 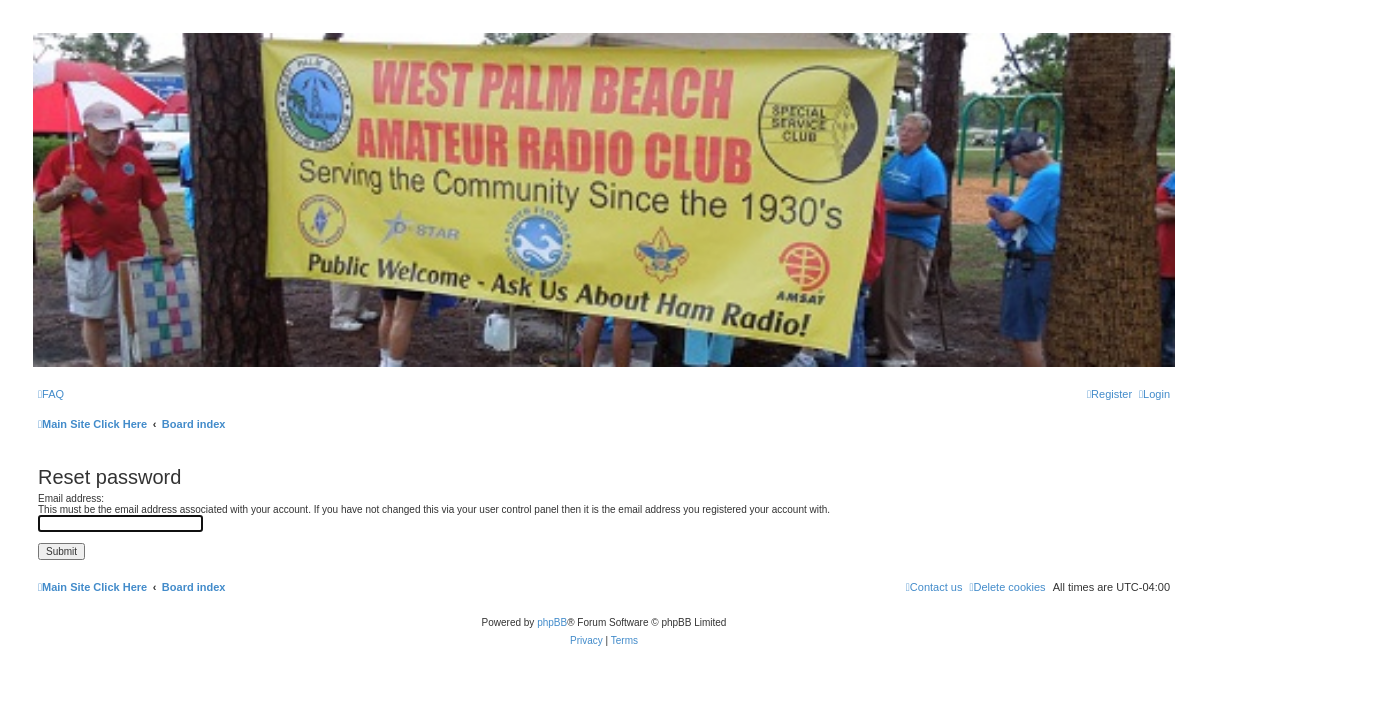 What do you see at coordinates (71, 498) in the screenshot?
I see `Email address:` at bounding box center [71, 498].